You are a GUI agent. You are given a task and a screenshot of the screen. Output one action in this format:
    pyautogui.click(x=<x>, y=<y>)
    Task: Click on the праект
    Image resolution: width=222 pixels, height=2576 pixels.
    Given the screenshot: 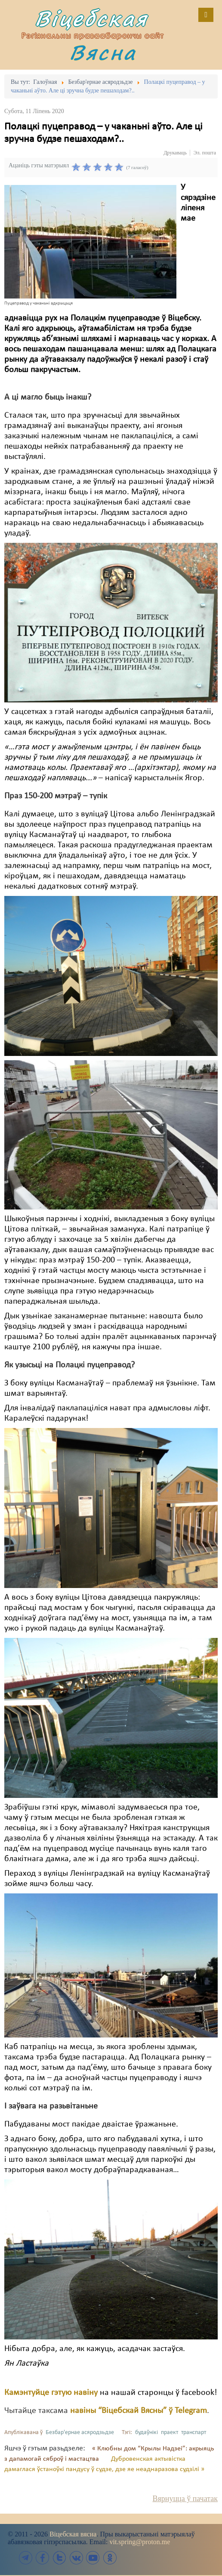 What is the action you would take?
    pyautogui.click(x=169, y=2432)
    